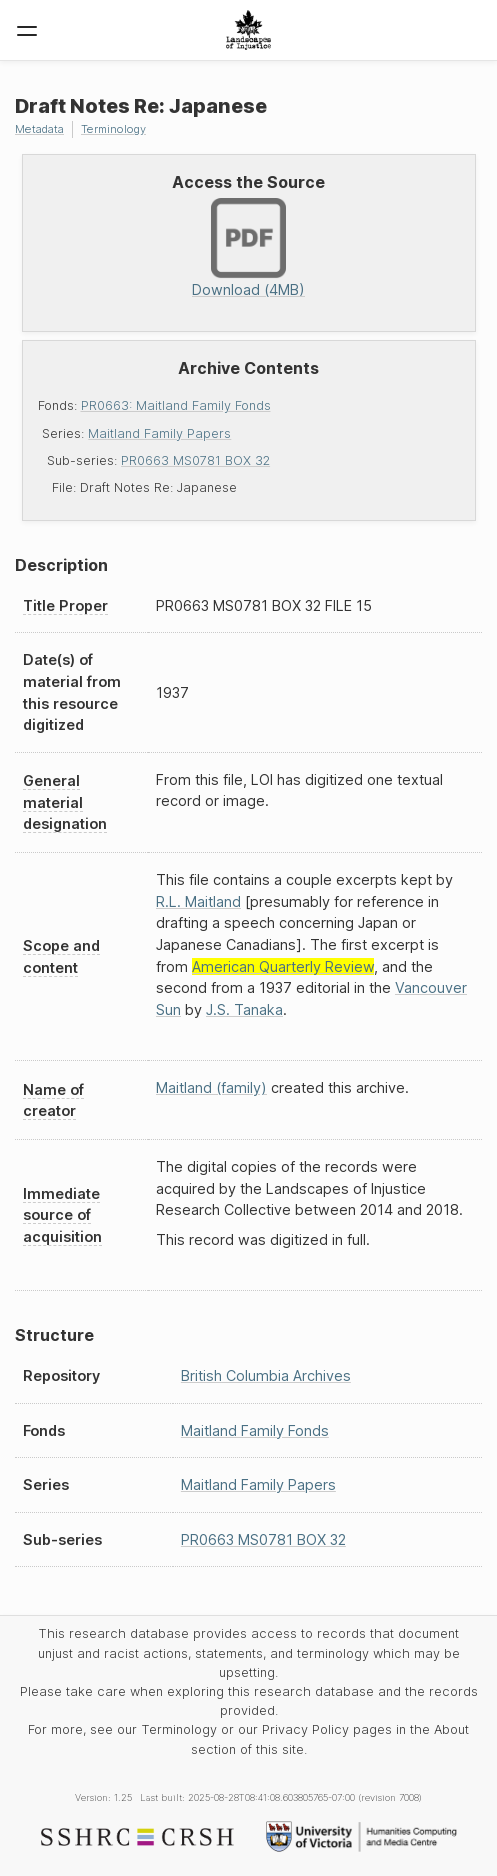  Describe the element at coordinates (195, 460) in the screenshot. I see `PR0663 MS0781 BOX 32` at that location.